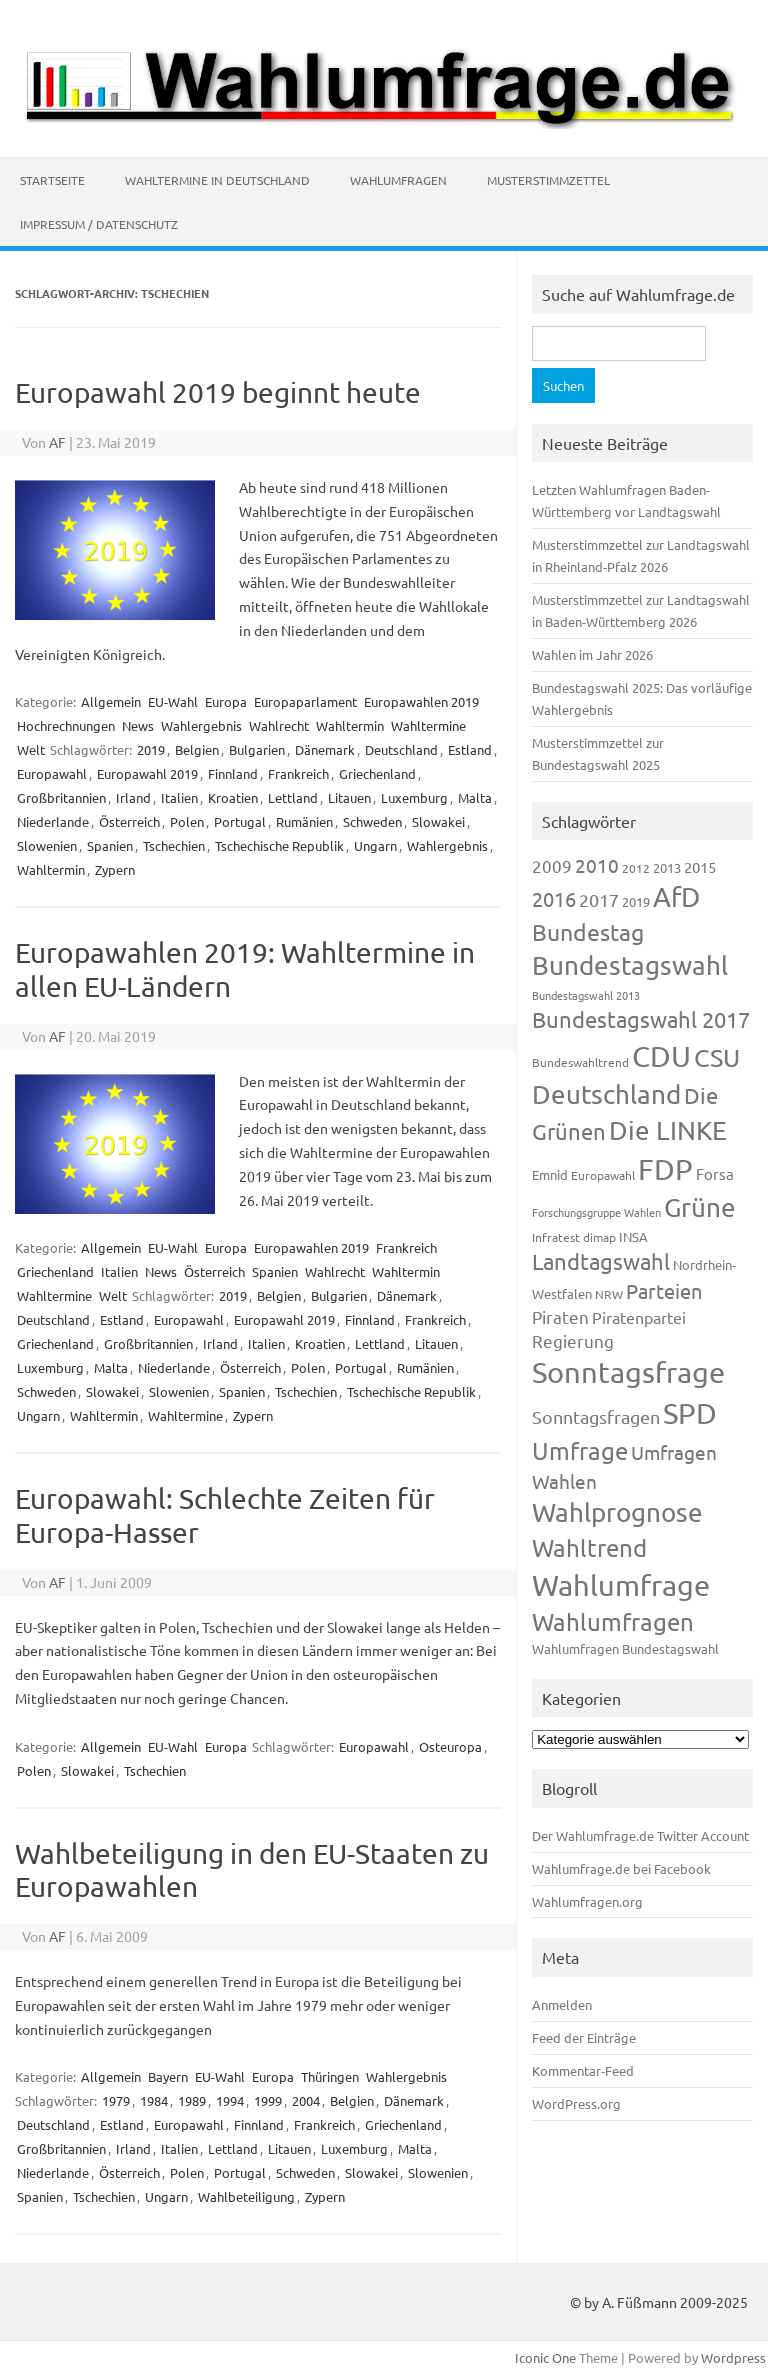 The width and height of the screenshot is (768, 2374). Describe the element at coordinates (305, 701) in the screenshot. I see `Europaparlament` at that location.